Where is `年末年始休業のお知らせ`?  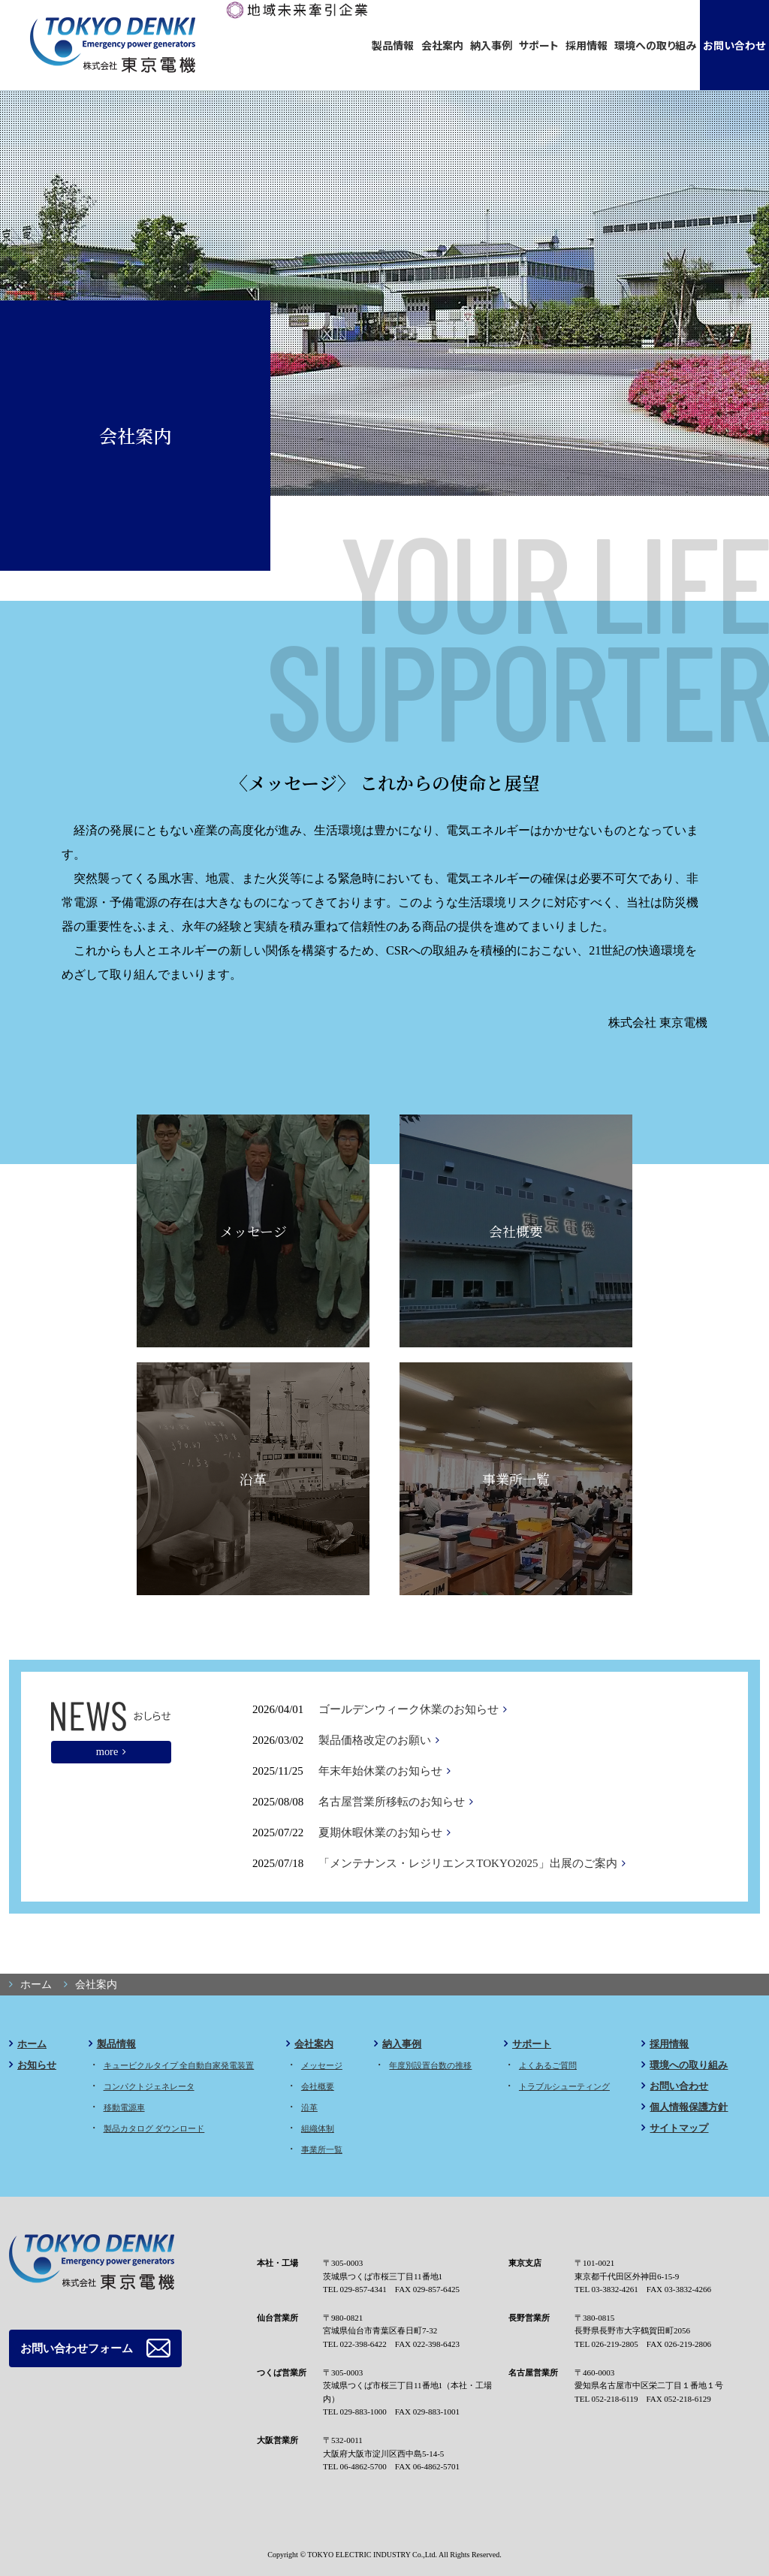 年末年始休業のお知らせ is located at coordinates (380, 1771).